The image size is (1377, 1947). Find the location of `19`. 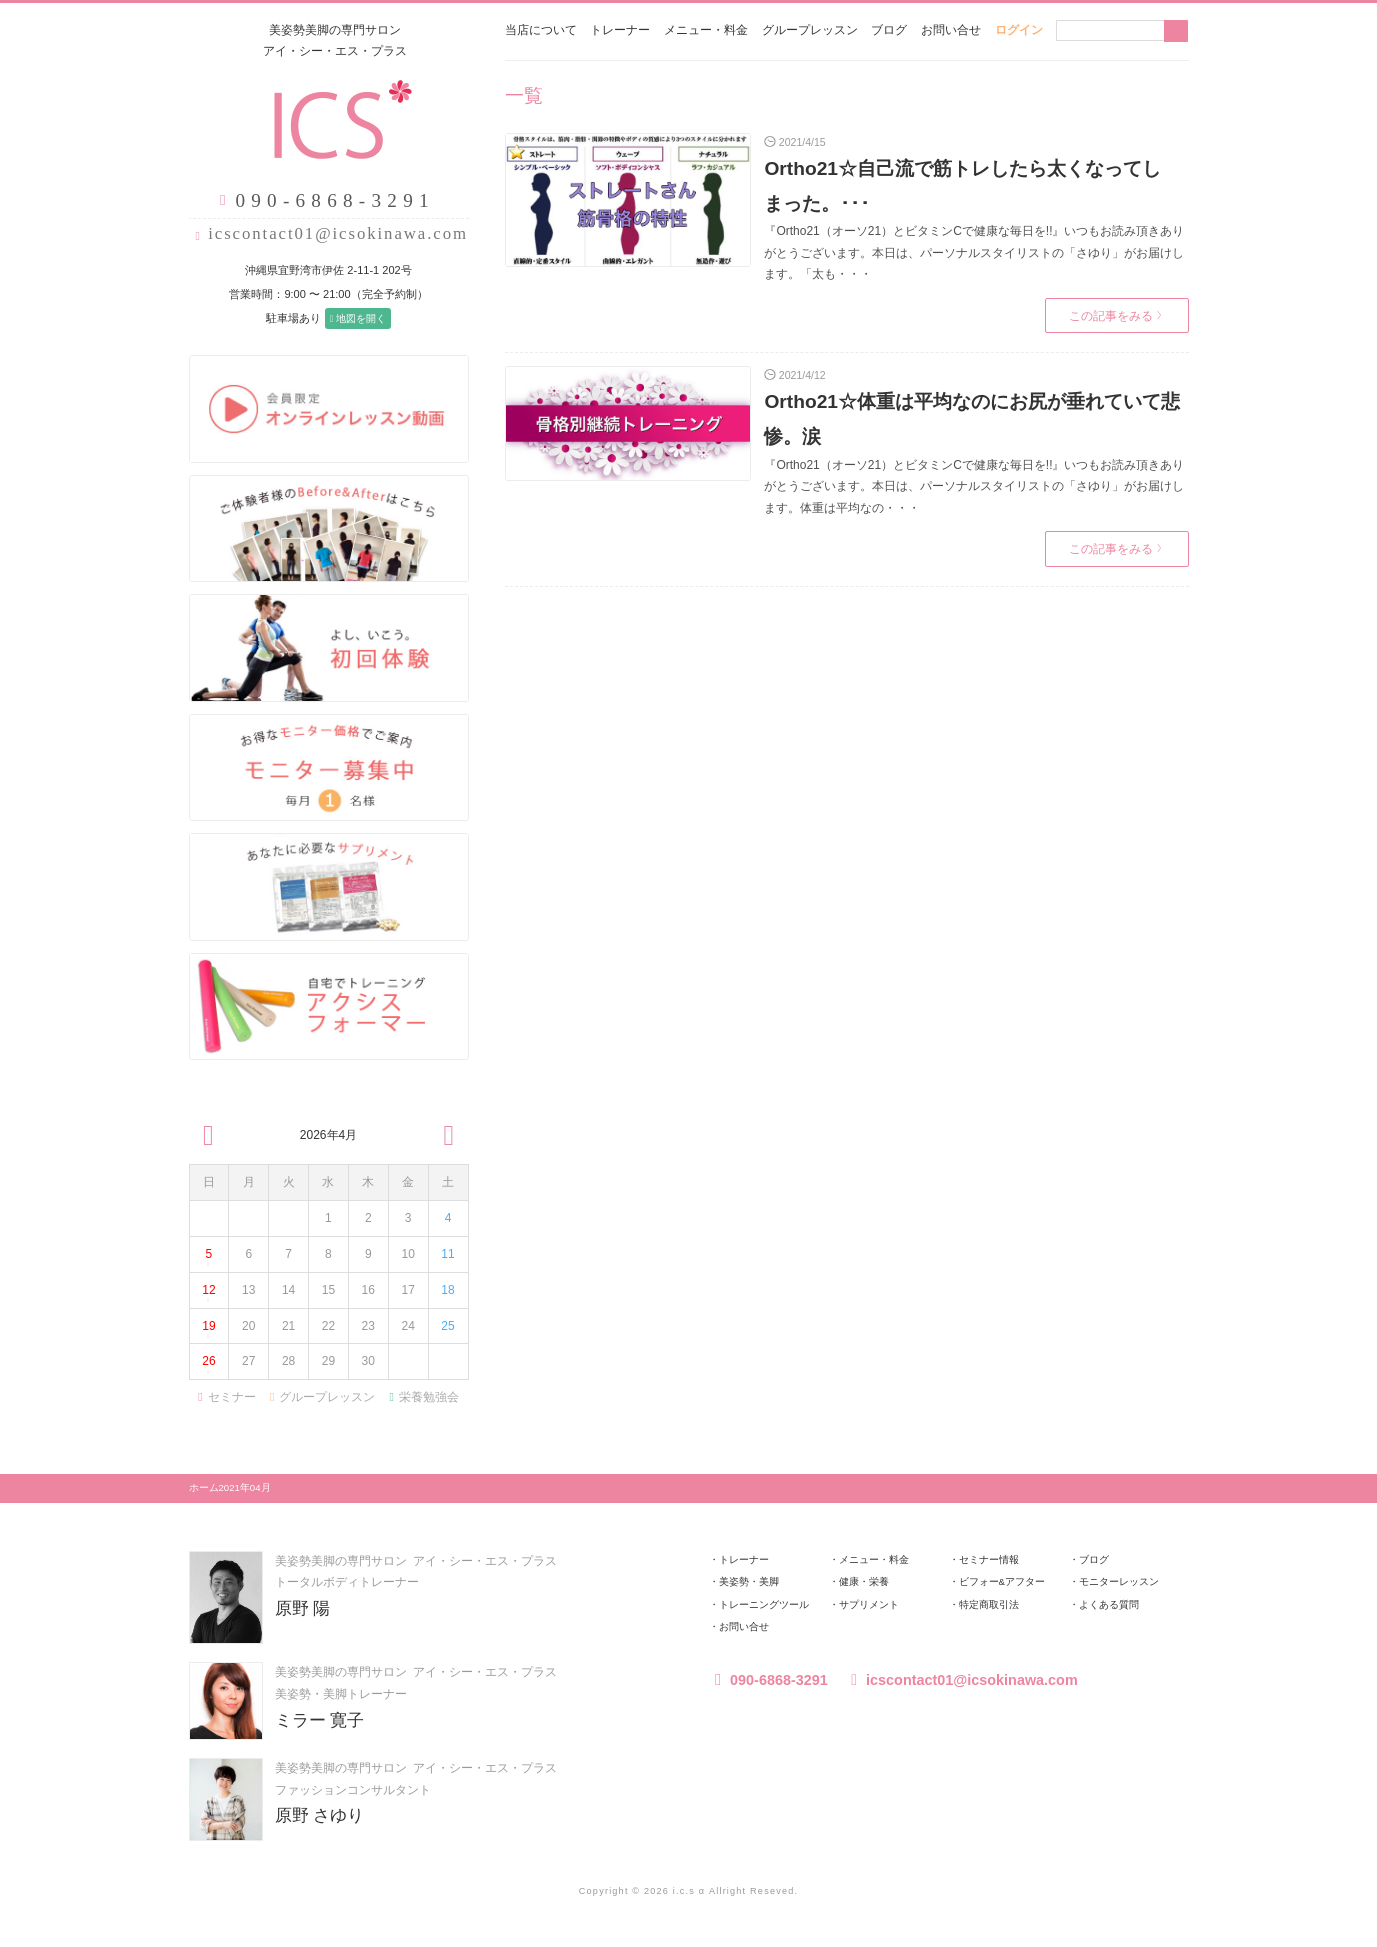

19 is located at coordinates (209, 1331).